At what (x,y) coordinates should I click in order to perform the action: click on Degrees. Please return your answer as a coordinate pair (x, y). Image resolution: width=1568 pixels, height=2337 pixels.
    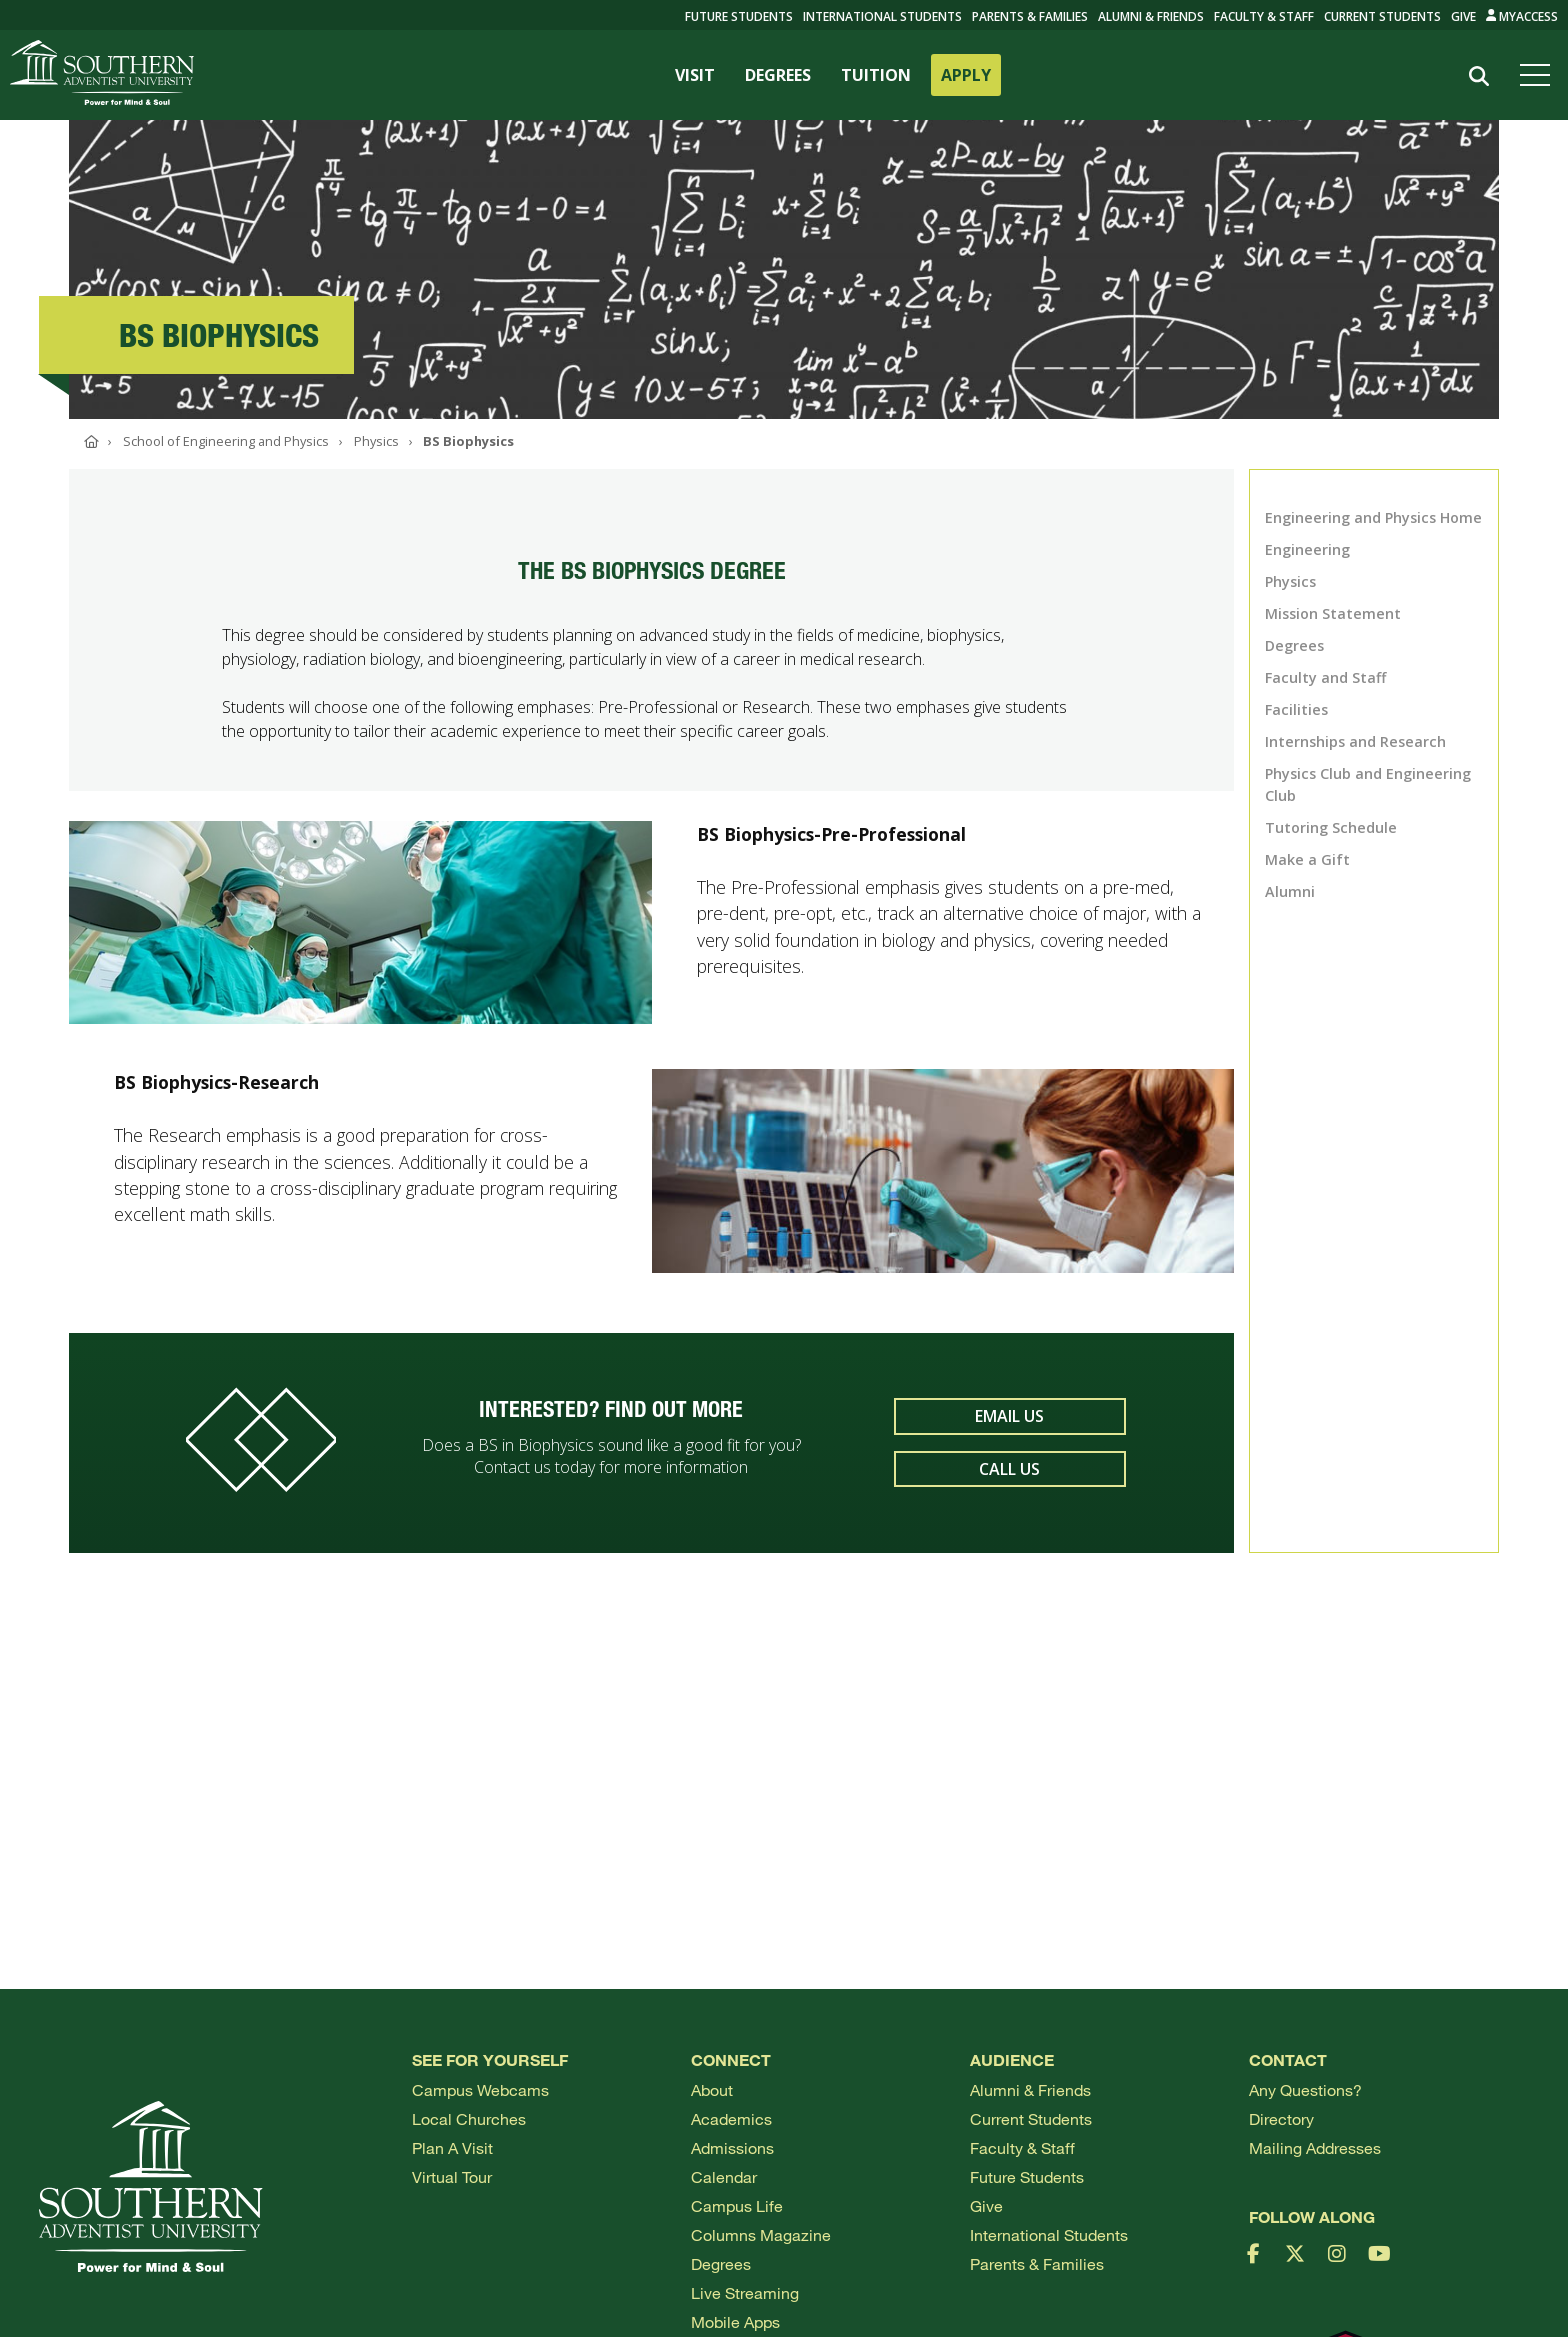
    Looking at the image, I should click on (1294, 645).